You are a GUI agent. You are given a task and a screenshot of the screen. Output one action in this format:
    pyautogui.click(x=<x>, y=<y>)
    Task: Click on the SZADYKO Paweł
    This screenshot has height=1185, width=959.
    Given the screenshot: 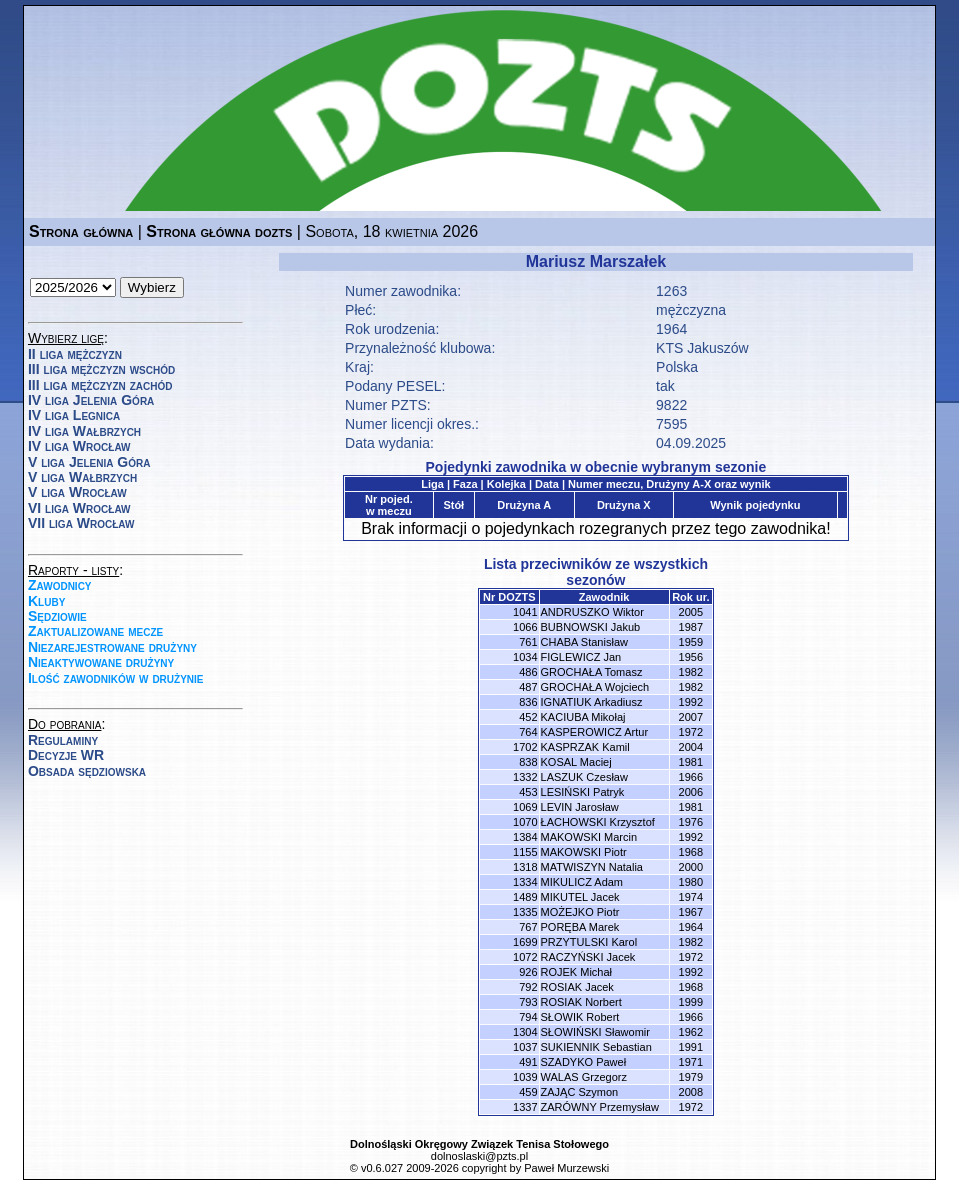 What is the action you would take?
    pyautogui.click(x=584, y=1062)
    